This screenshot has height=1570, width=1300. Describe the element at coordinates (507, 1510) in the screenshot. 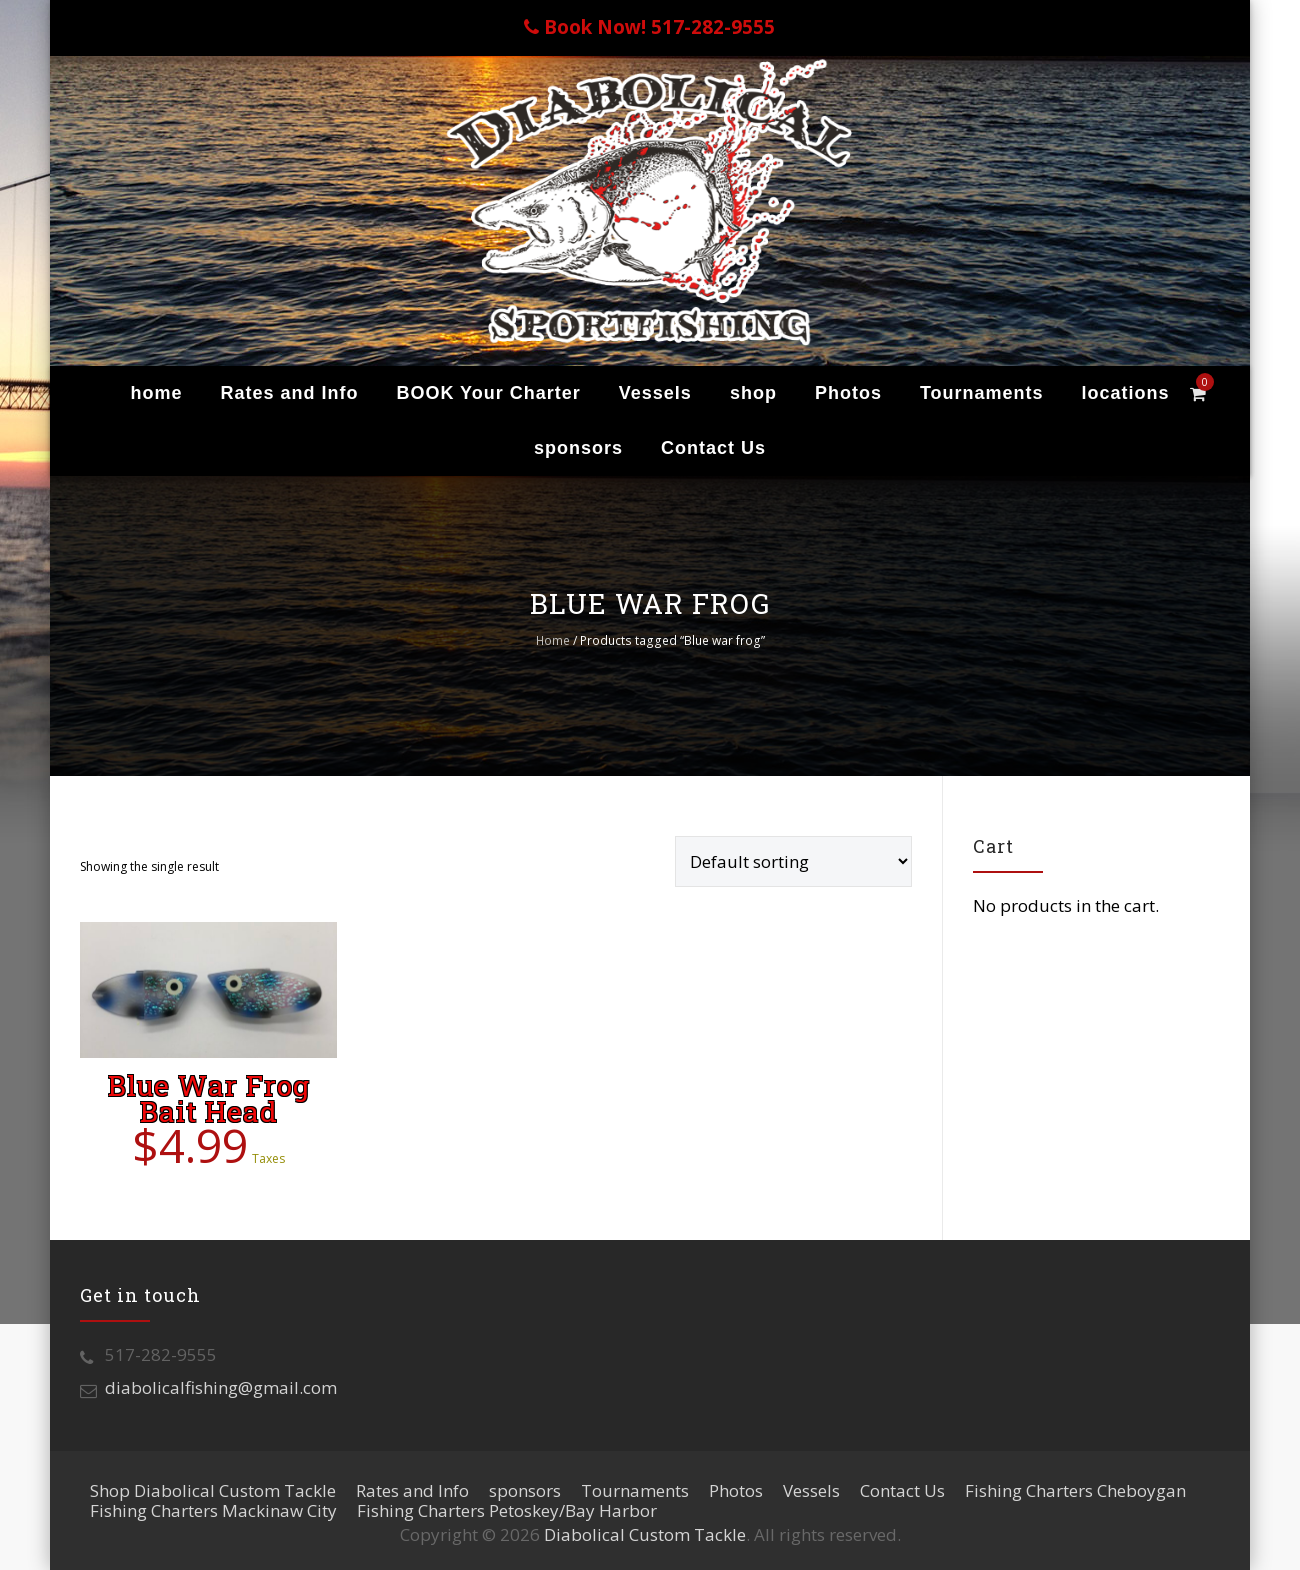

I see `Fishing Charters Petoskey/Bay Harbor` at that location.